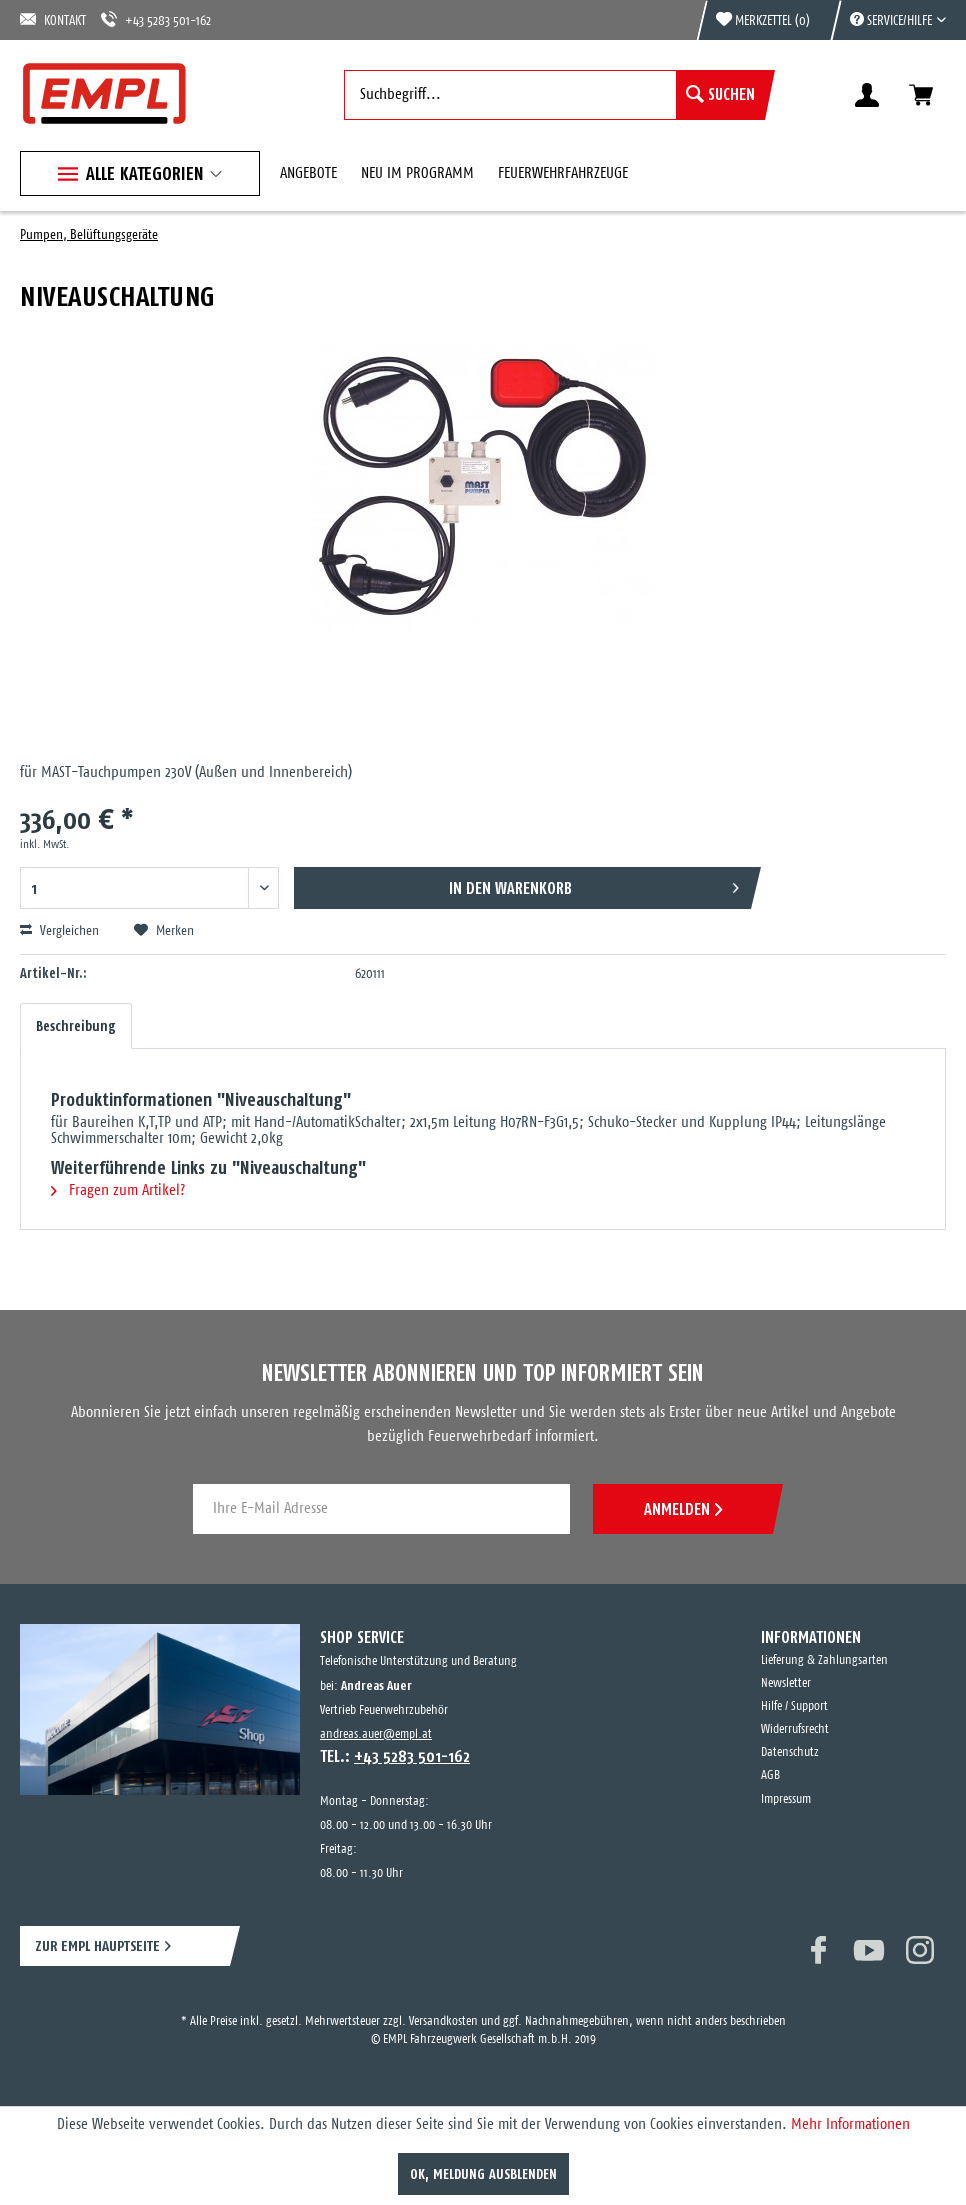 This screenshot has width=966, height=2205. What do you see at coordinates (376, 1734) in the screenshot?
I see `andreas.auer@empl.at` at bounding box center [376, 1734].